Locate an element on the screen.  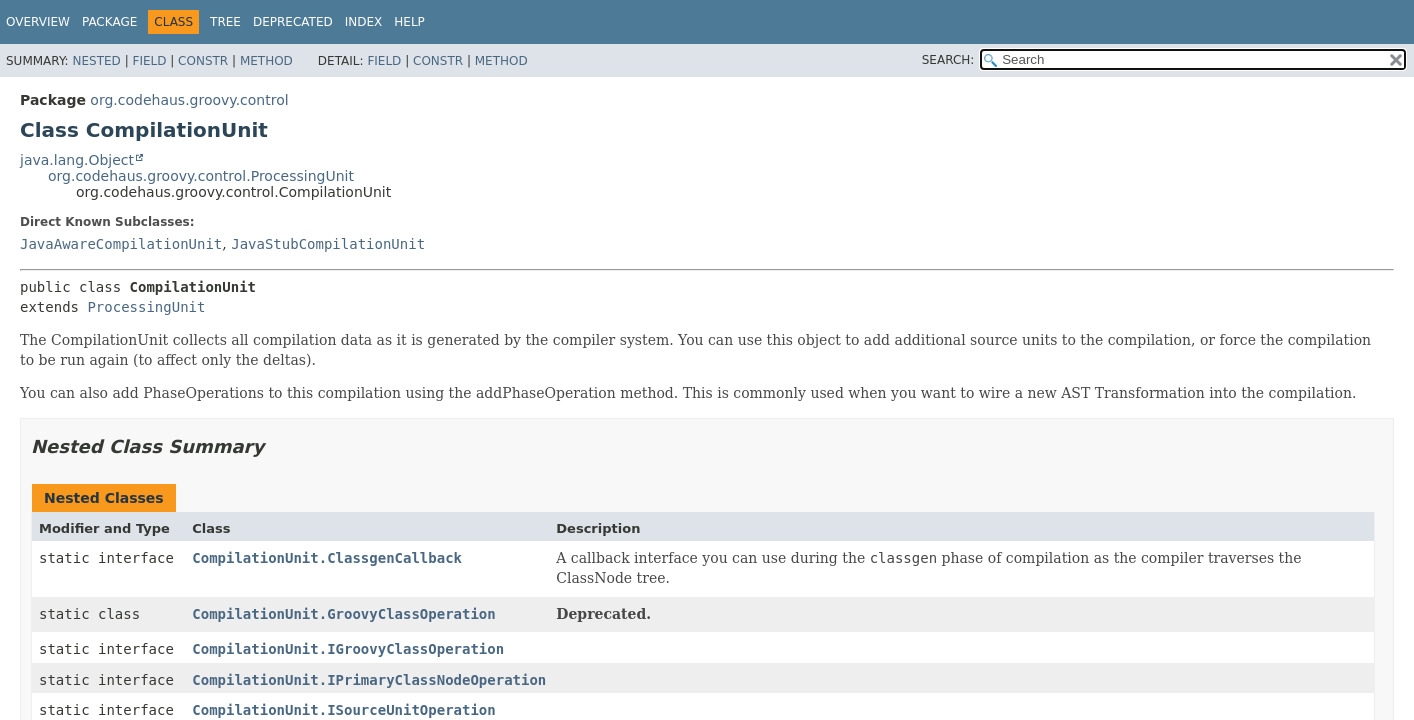
JavaAwareCompilationUnit is located at coordinates (121, 244).